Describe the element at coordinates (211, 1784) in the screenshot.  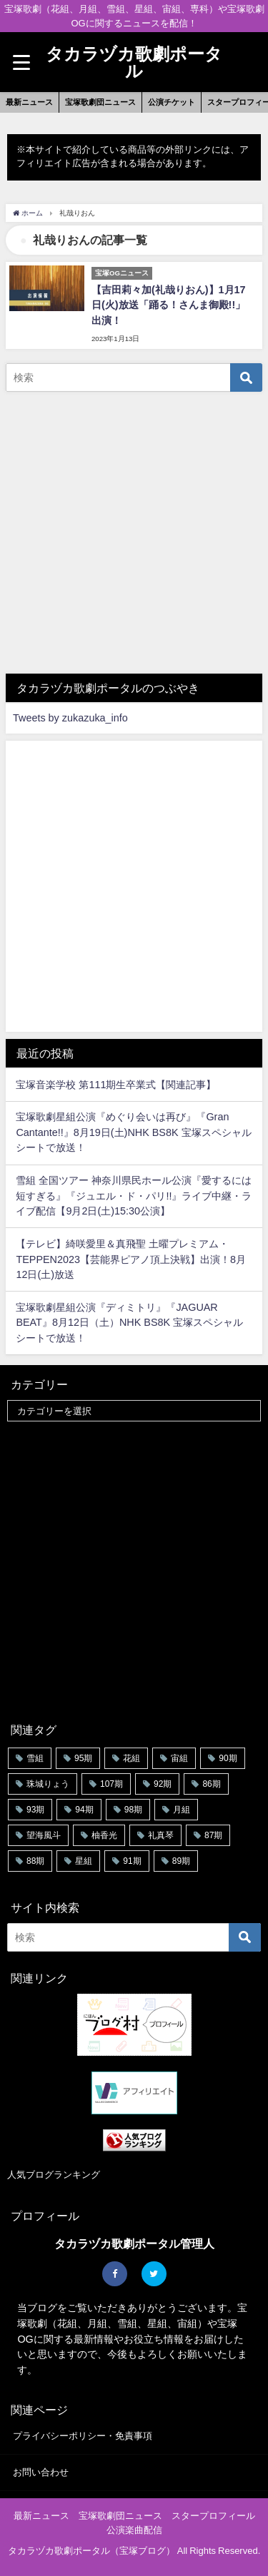
I see `86期` at that location.